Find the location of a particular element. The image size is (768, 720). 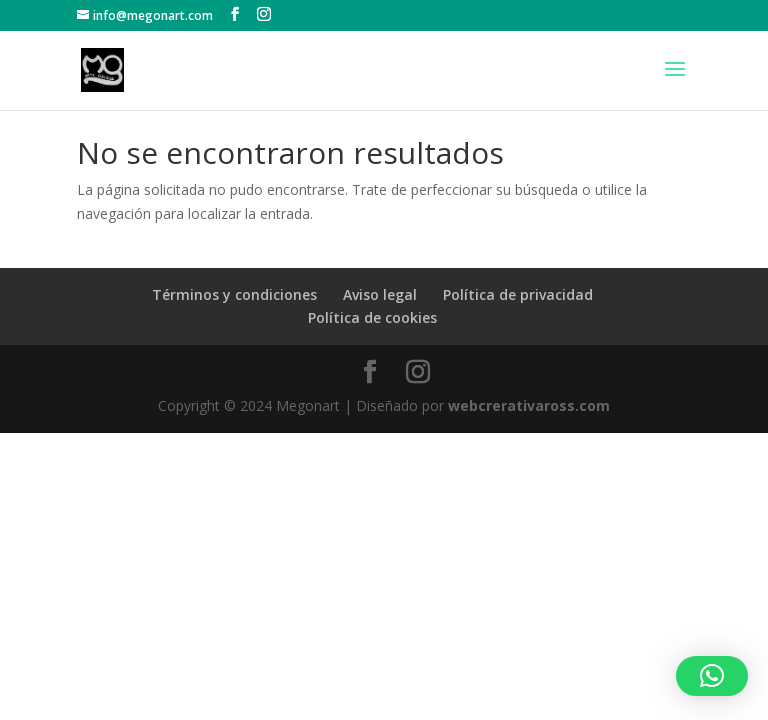

Términos y condiciones is located at coordinates (234, 294).